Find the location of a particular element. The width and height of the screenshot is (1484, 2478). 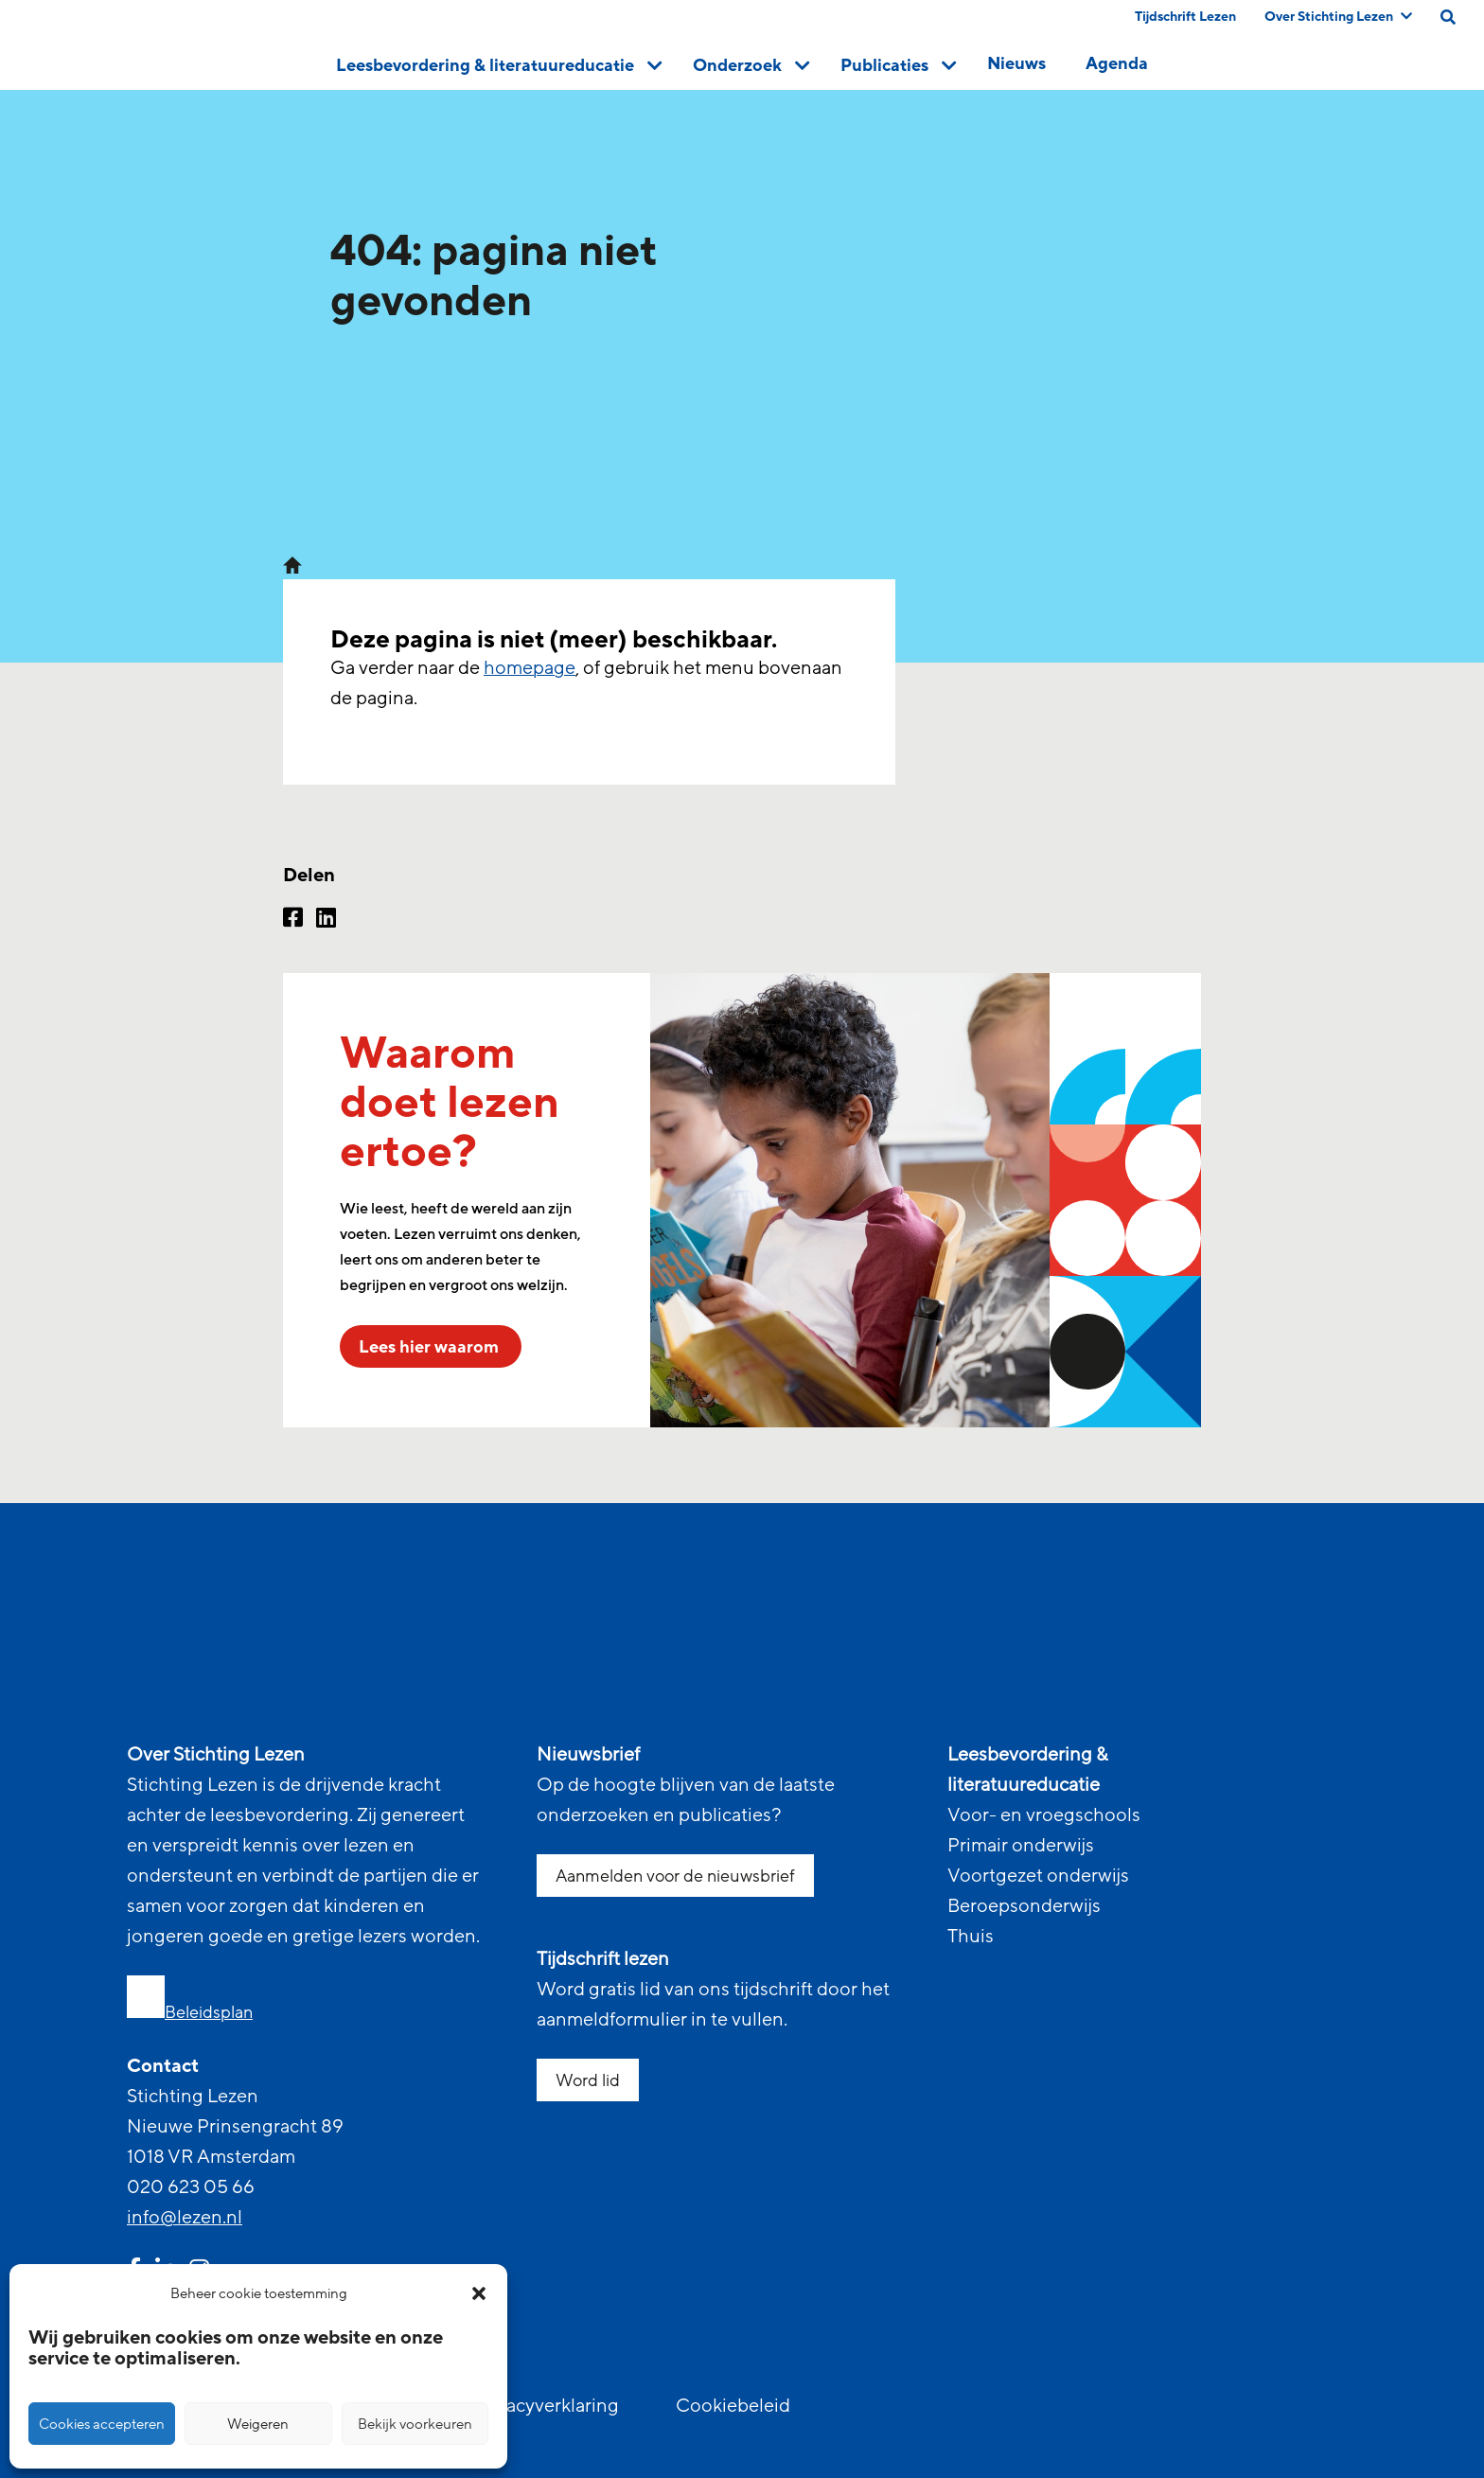

homepage is located at coordinates (529, 668).